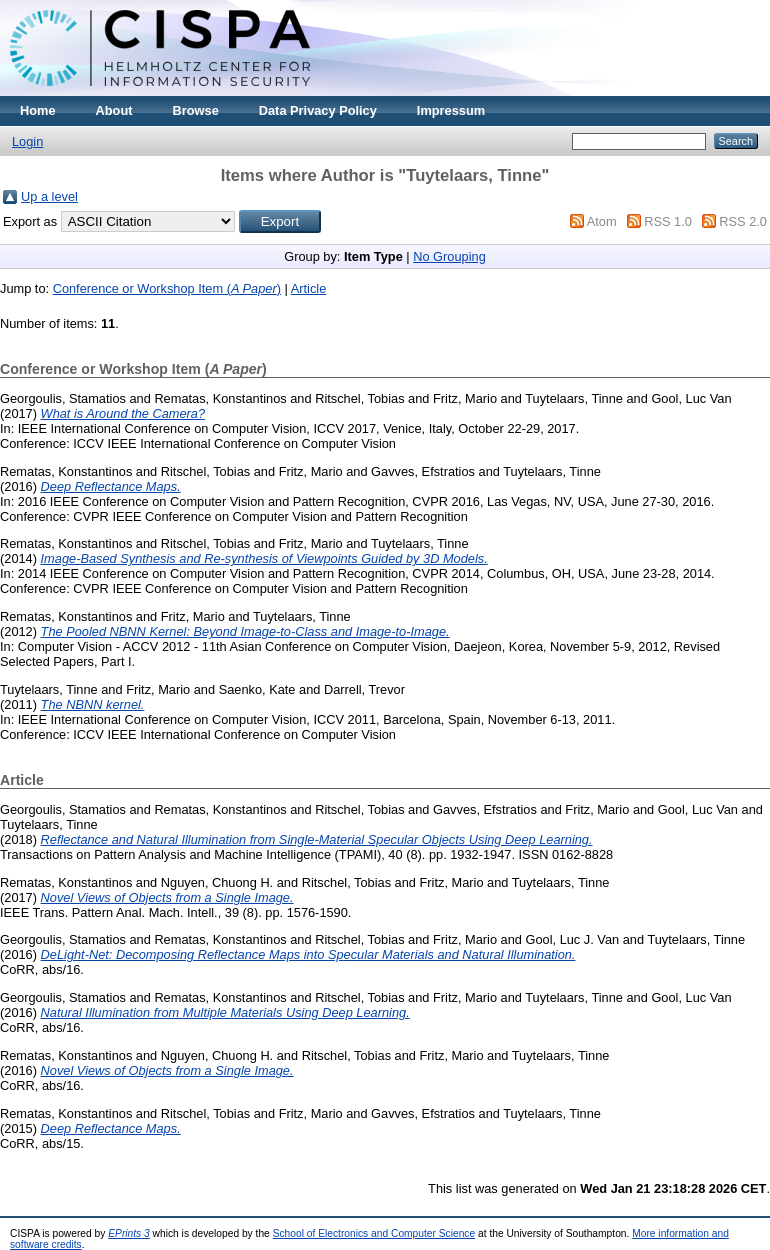 This screenshot has width=770, height=1250. Describe the element at coordinates (167, 288) in the screenshot. I see `Conference or Workshop Item ()` at that location.